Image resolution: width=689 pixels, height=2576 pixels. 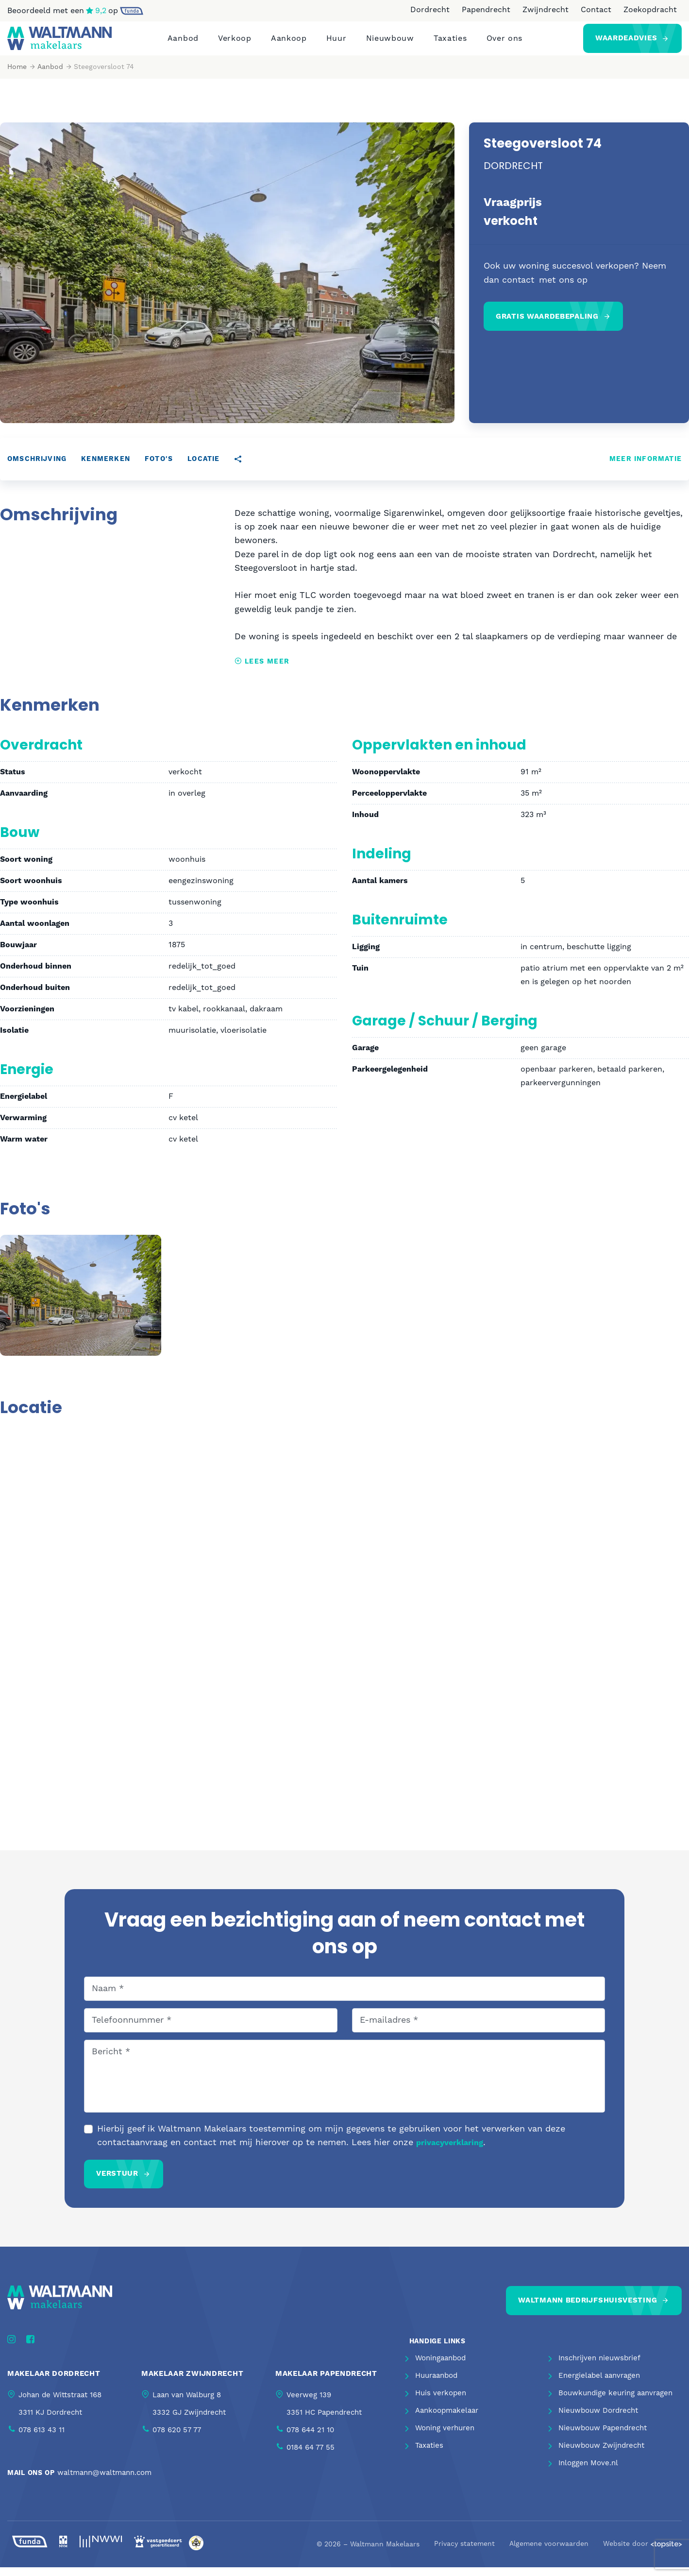 I want to click on Woningaanbod, so click(x=440, y=2367).